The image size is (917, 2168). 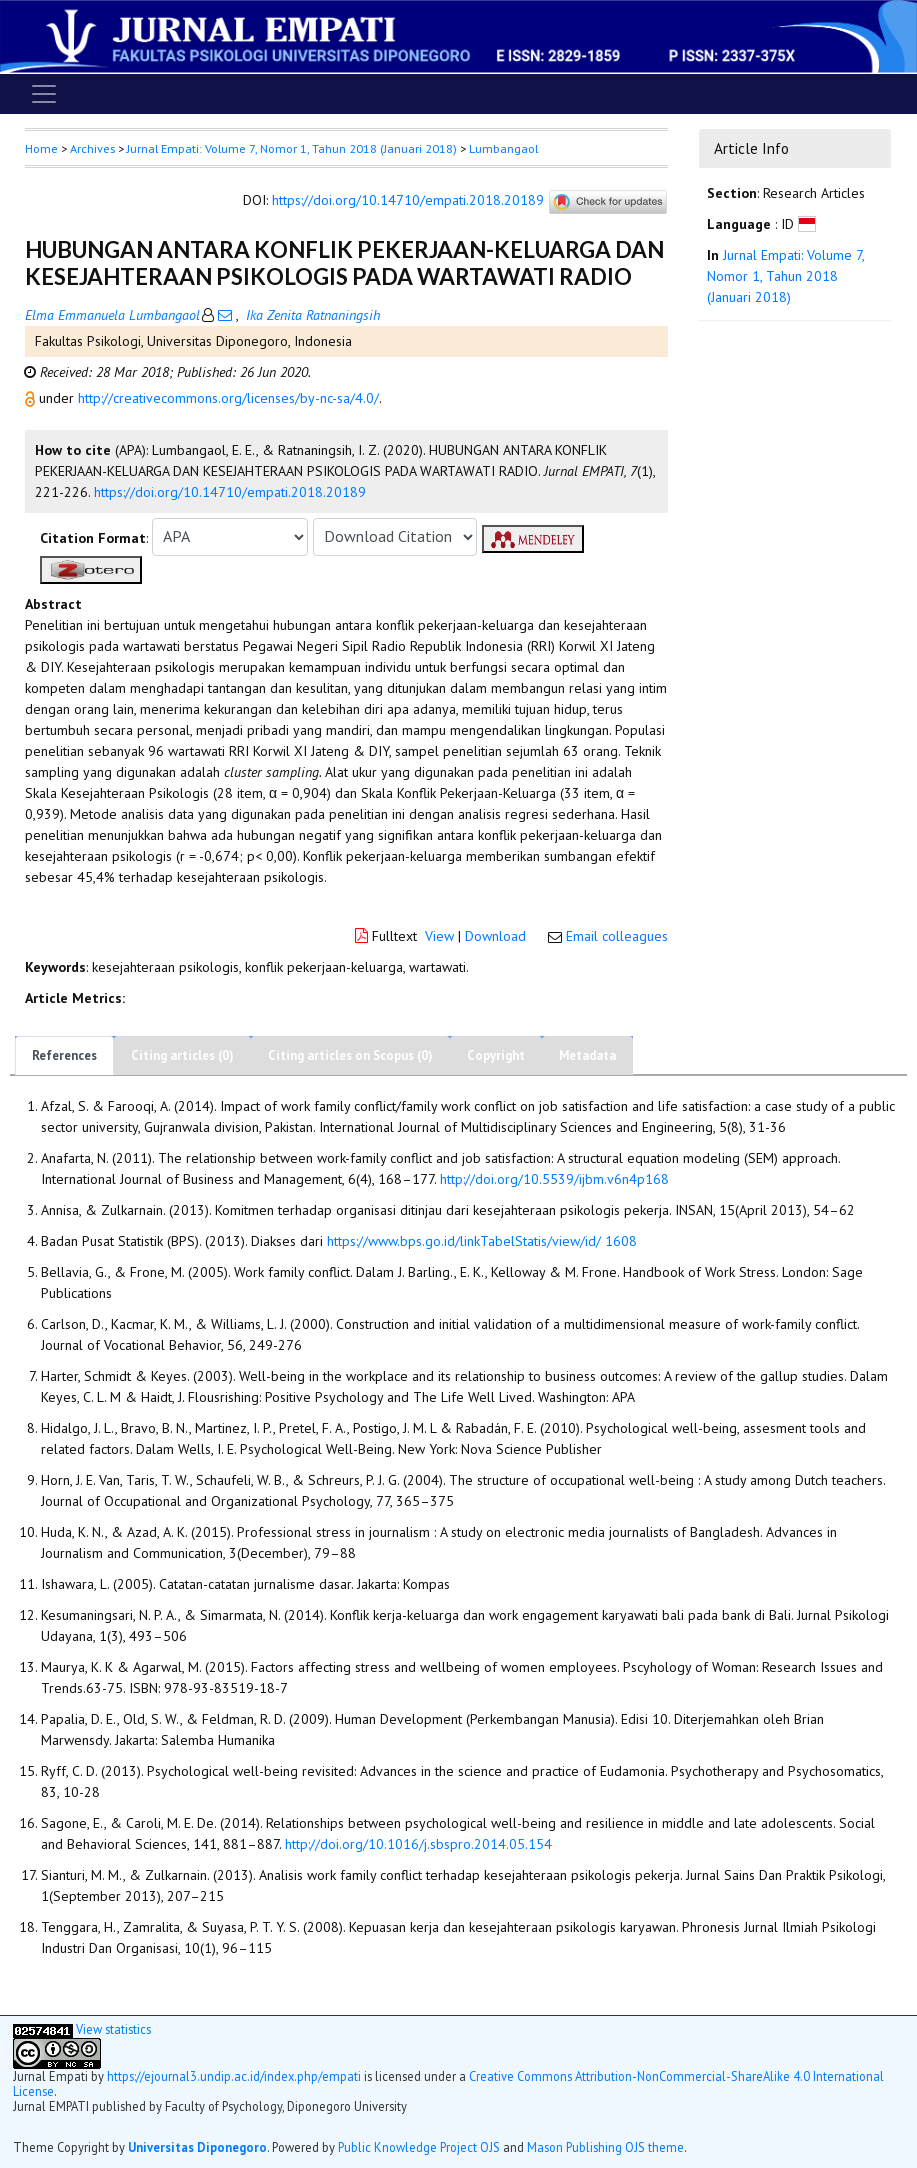 I want to click on Email colleagues, so click(x=617, y=936).